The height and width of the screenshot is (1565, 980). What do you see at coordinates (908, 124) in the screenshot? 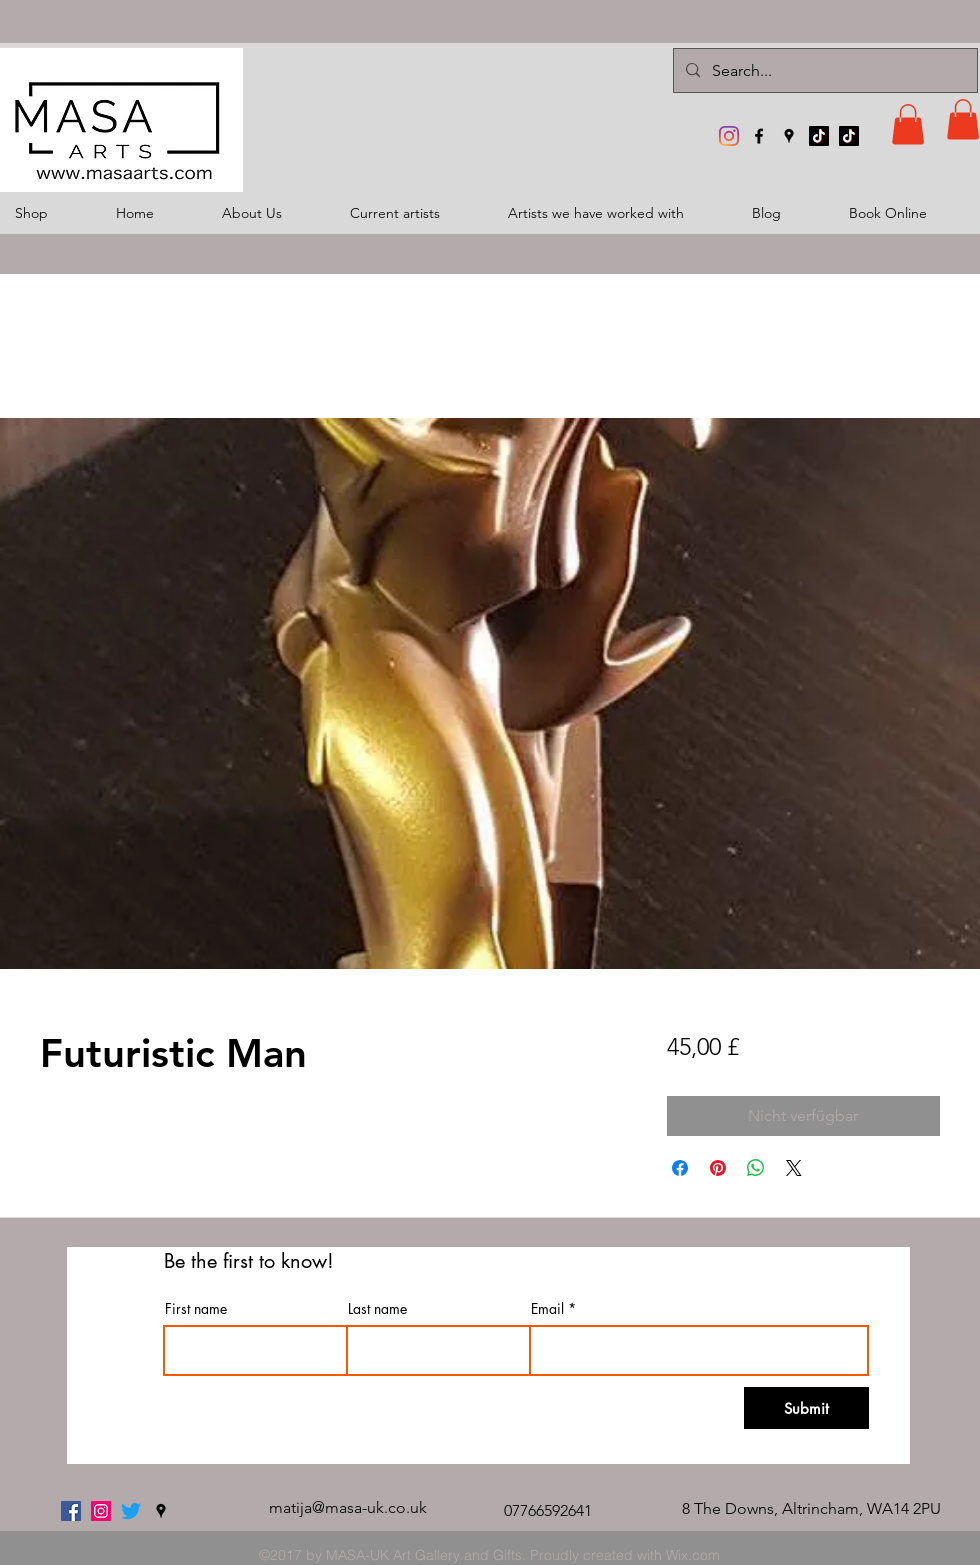
I see `[button]` at bounding box center [908, 124].